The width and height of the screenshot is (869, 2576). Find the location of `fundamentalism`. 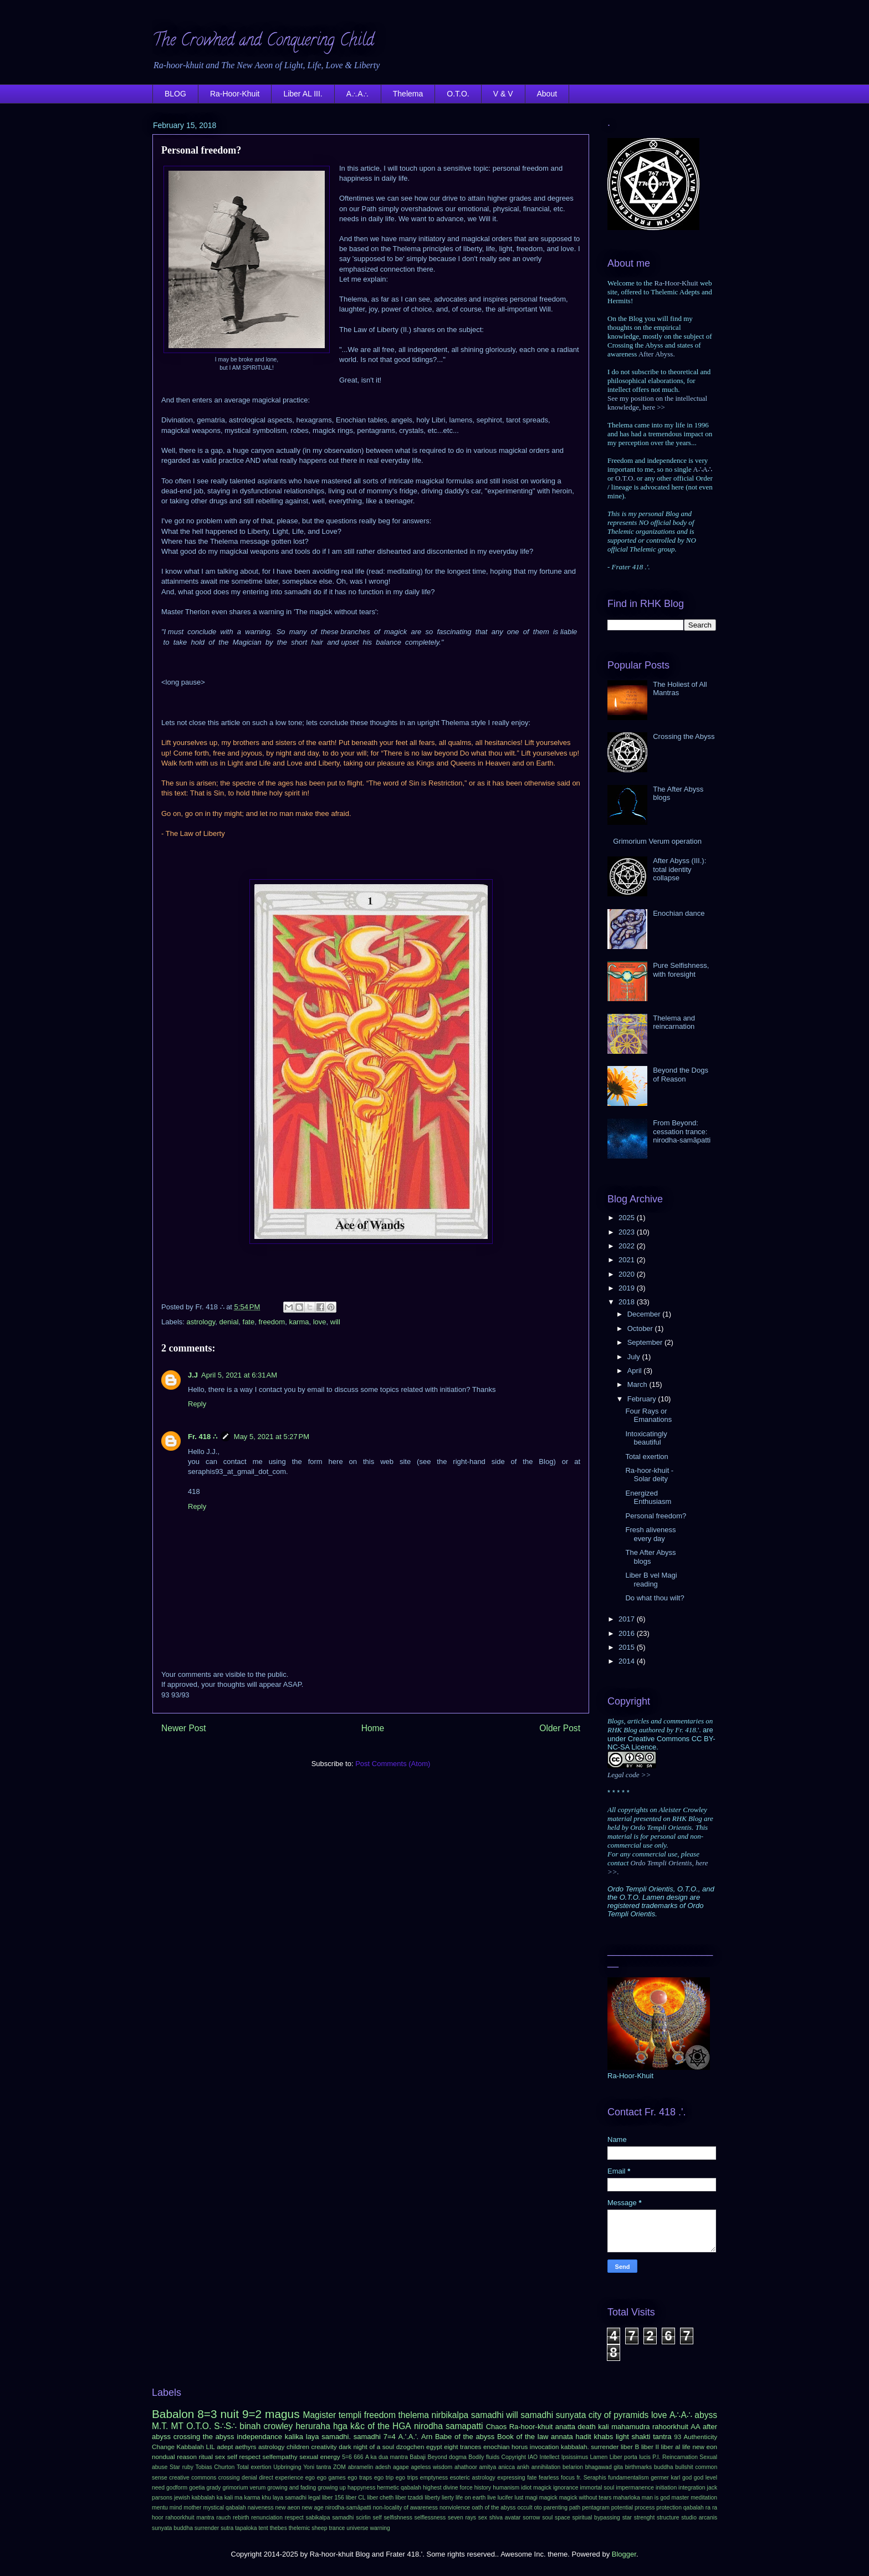

fundamentalism is located at coordinates (628, 2478).